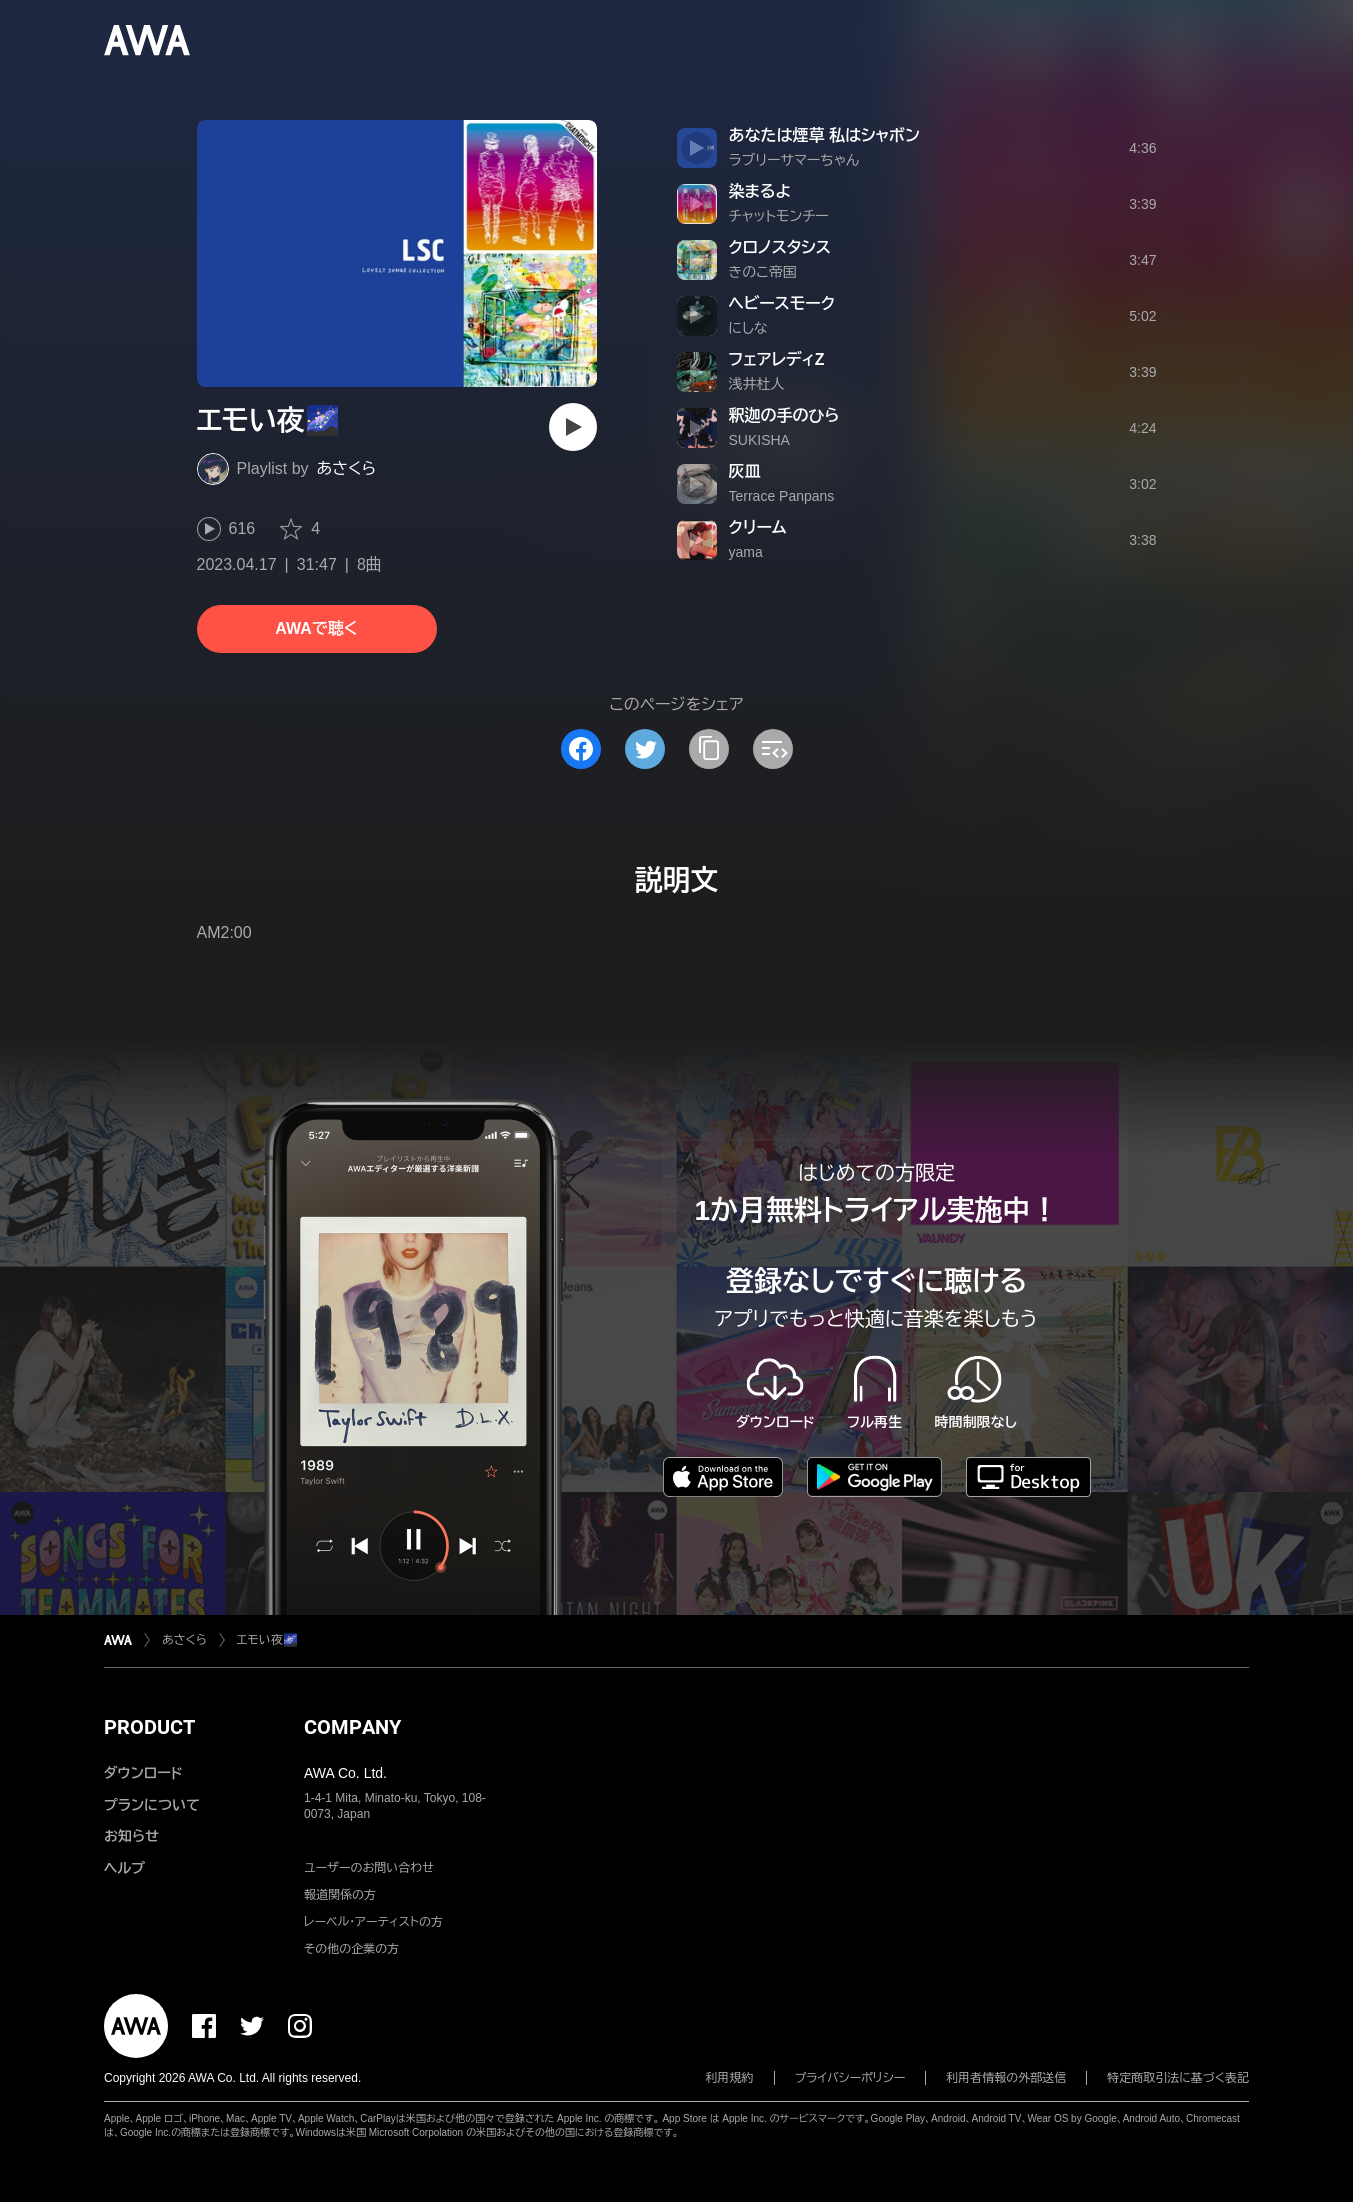 The height and width of the screenshot is (2202, 1353). Describe the element at coordinates (730, 2078) in the screenshot. I see `利用規約` at that location.